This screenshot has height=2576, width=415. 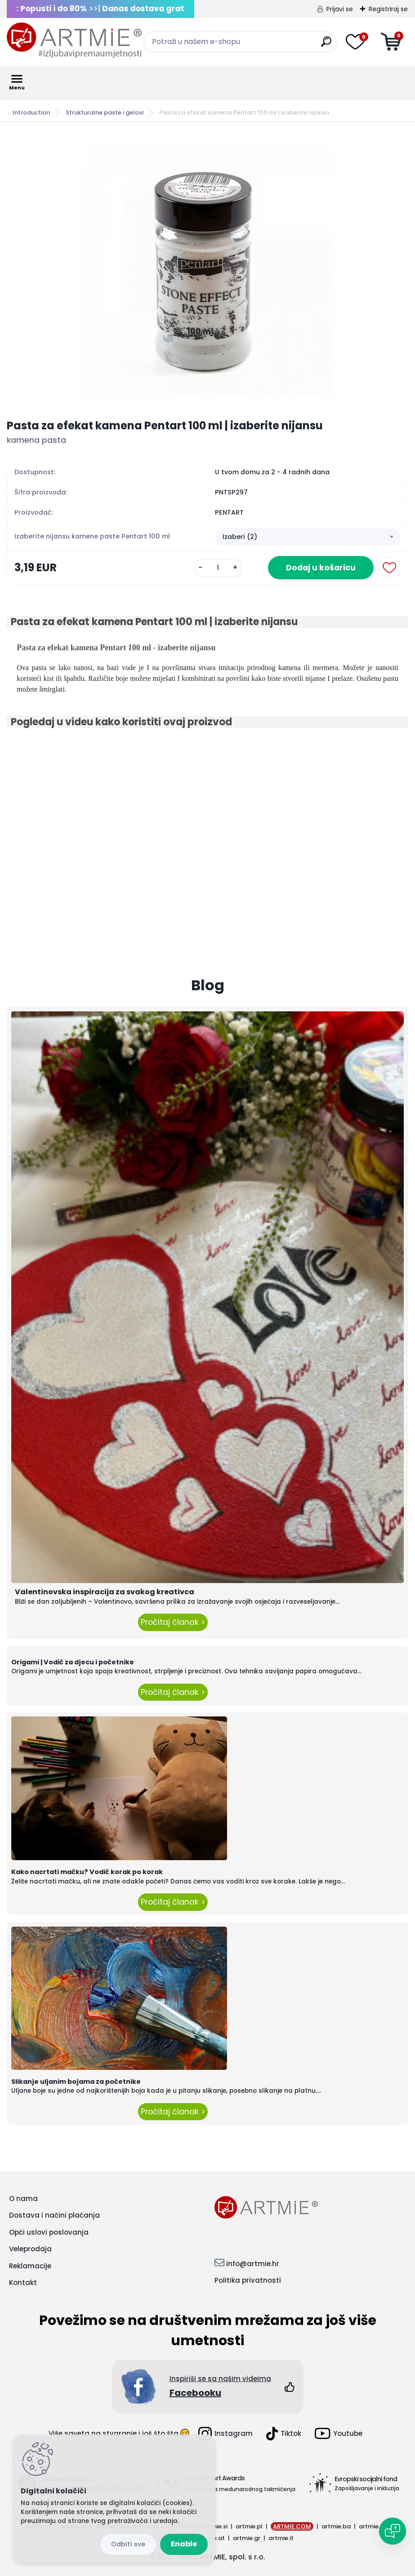 I want to click on Tiktok, so click(x=283, y=2433).